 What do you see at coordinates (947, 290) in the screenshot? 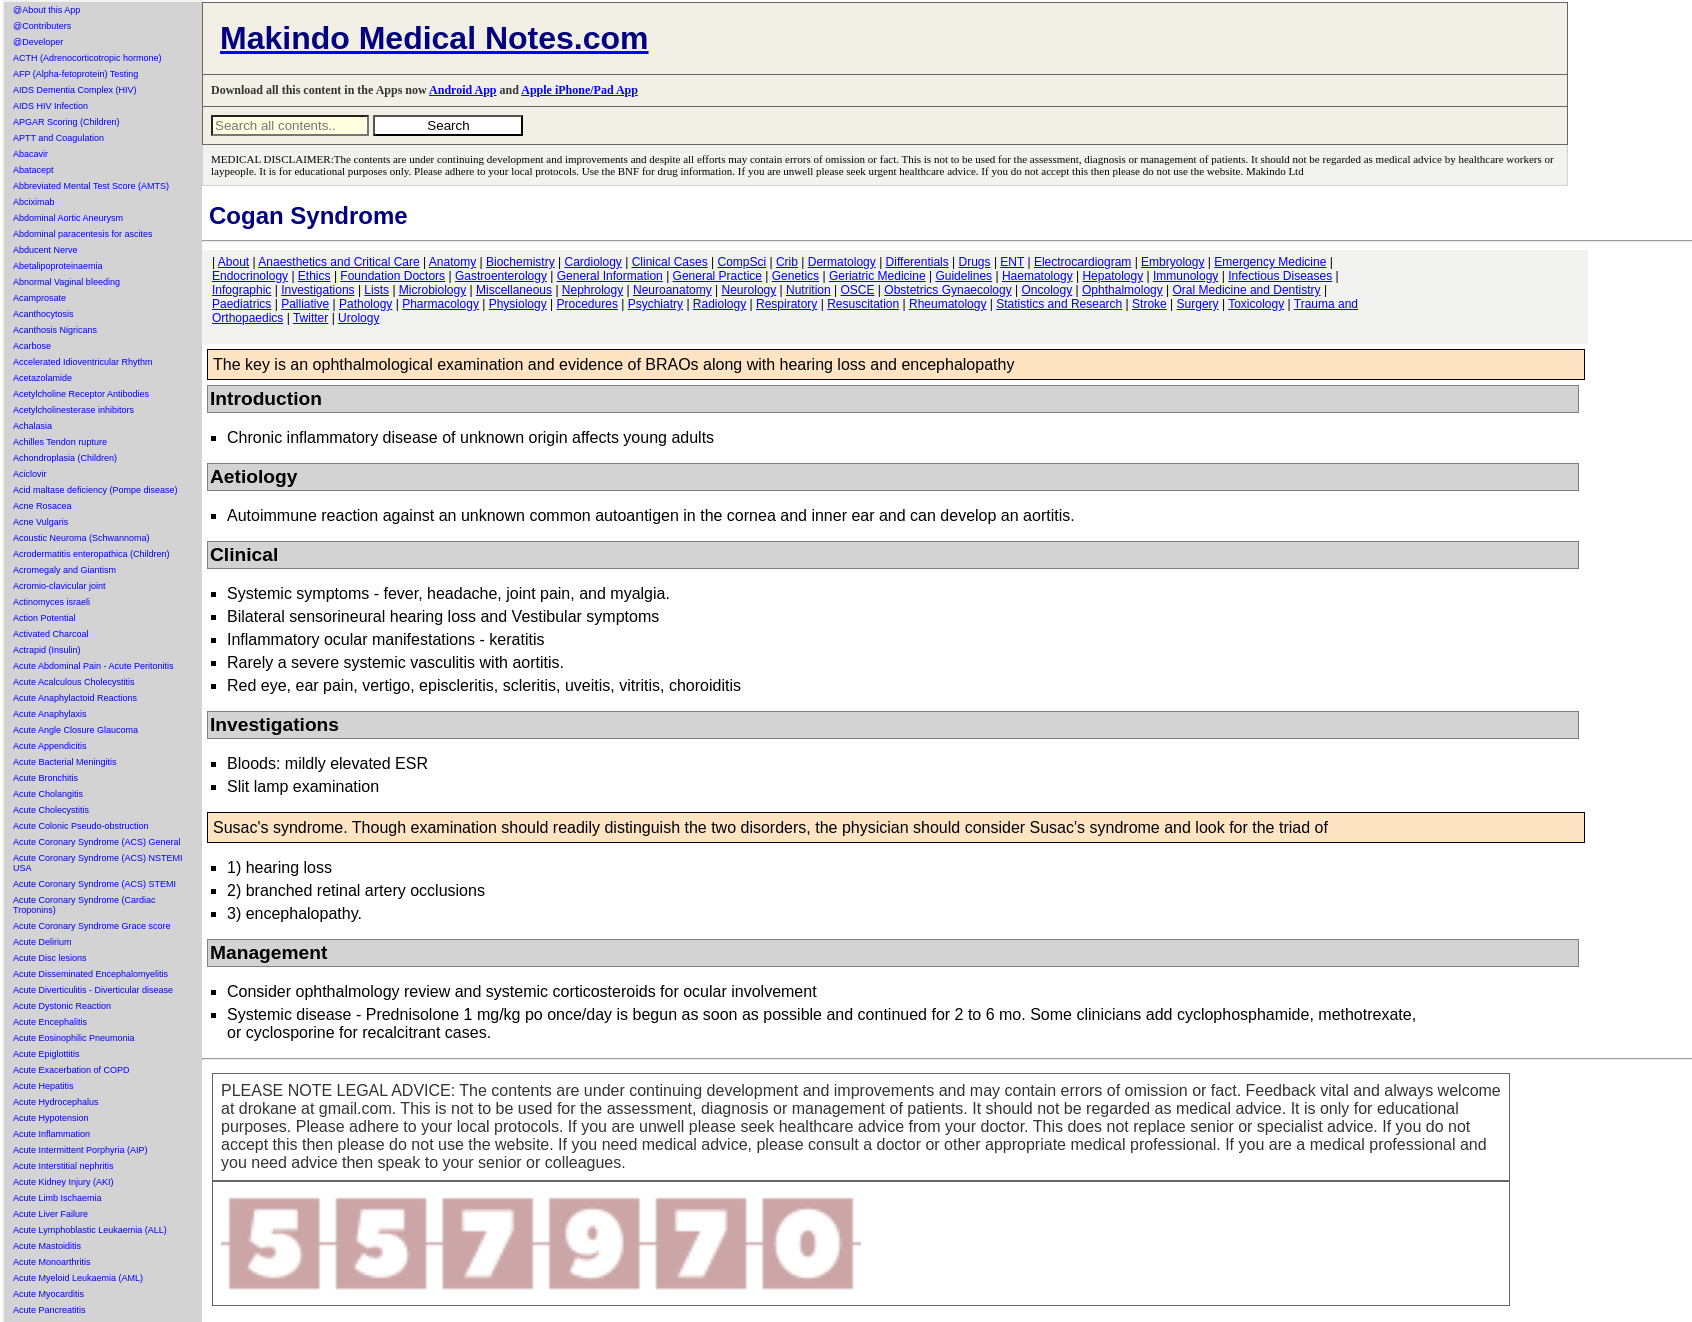
I see `Obstetrics Gynaecology` at bounding box center [947, 290].